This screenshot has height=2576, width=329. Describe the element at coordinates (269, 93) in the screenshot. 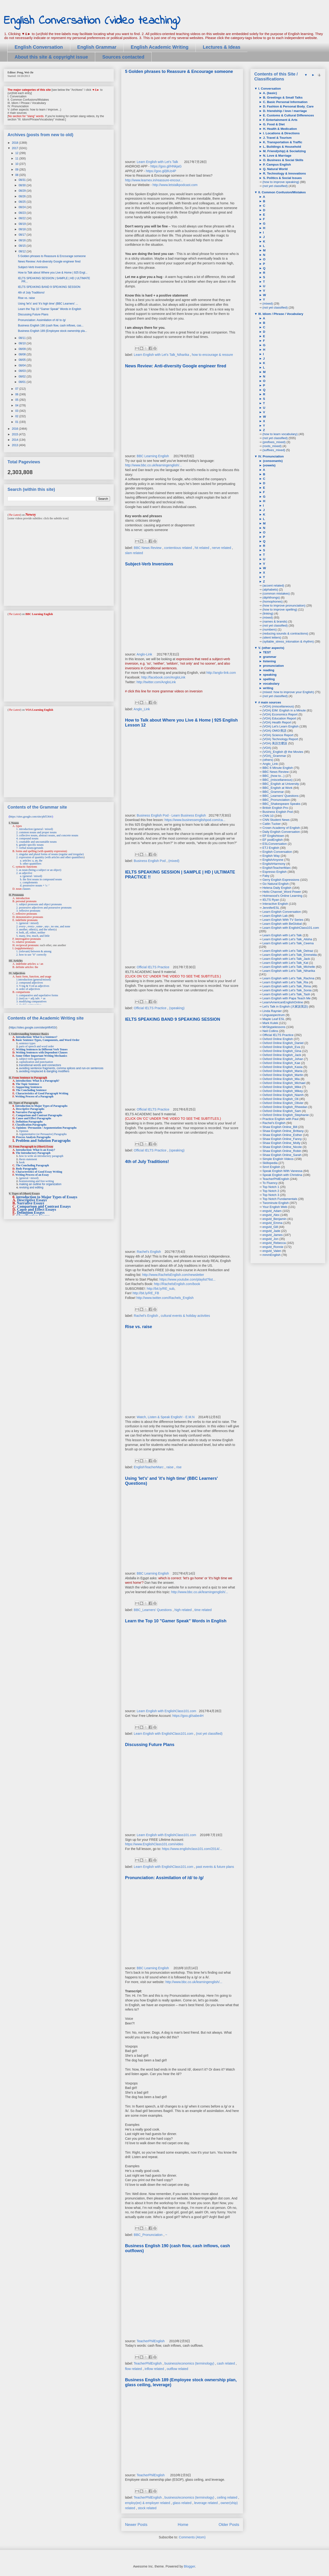

I see `A. (basic)` at that location.